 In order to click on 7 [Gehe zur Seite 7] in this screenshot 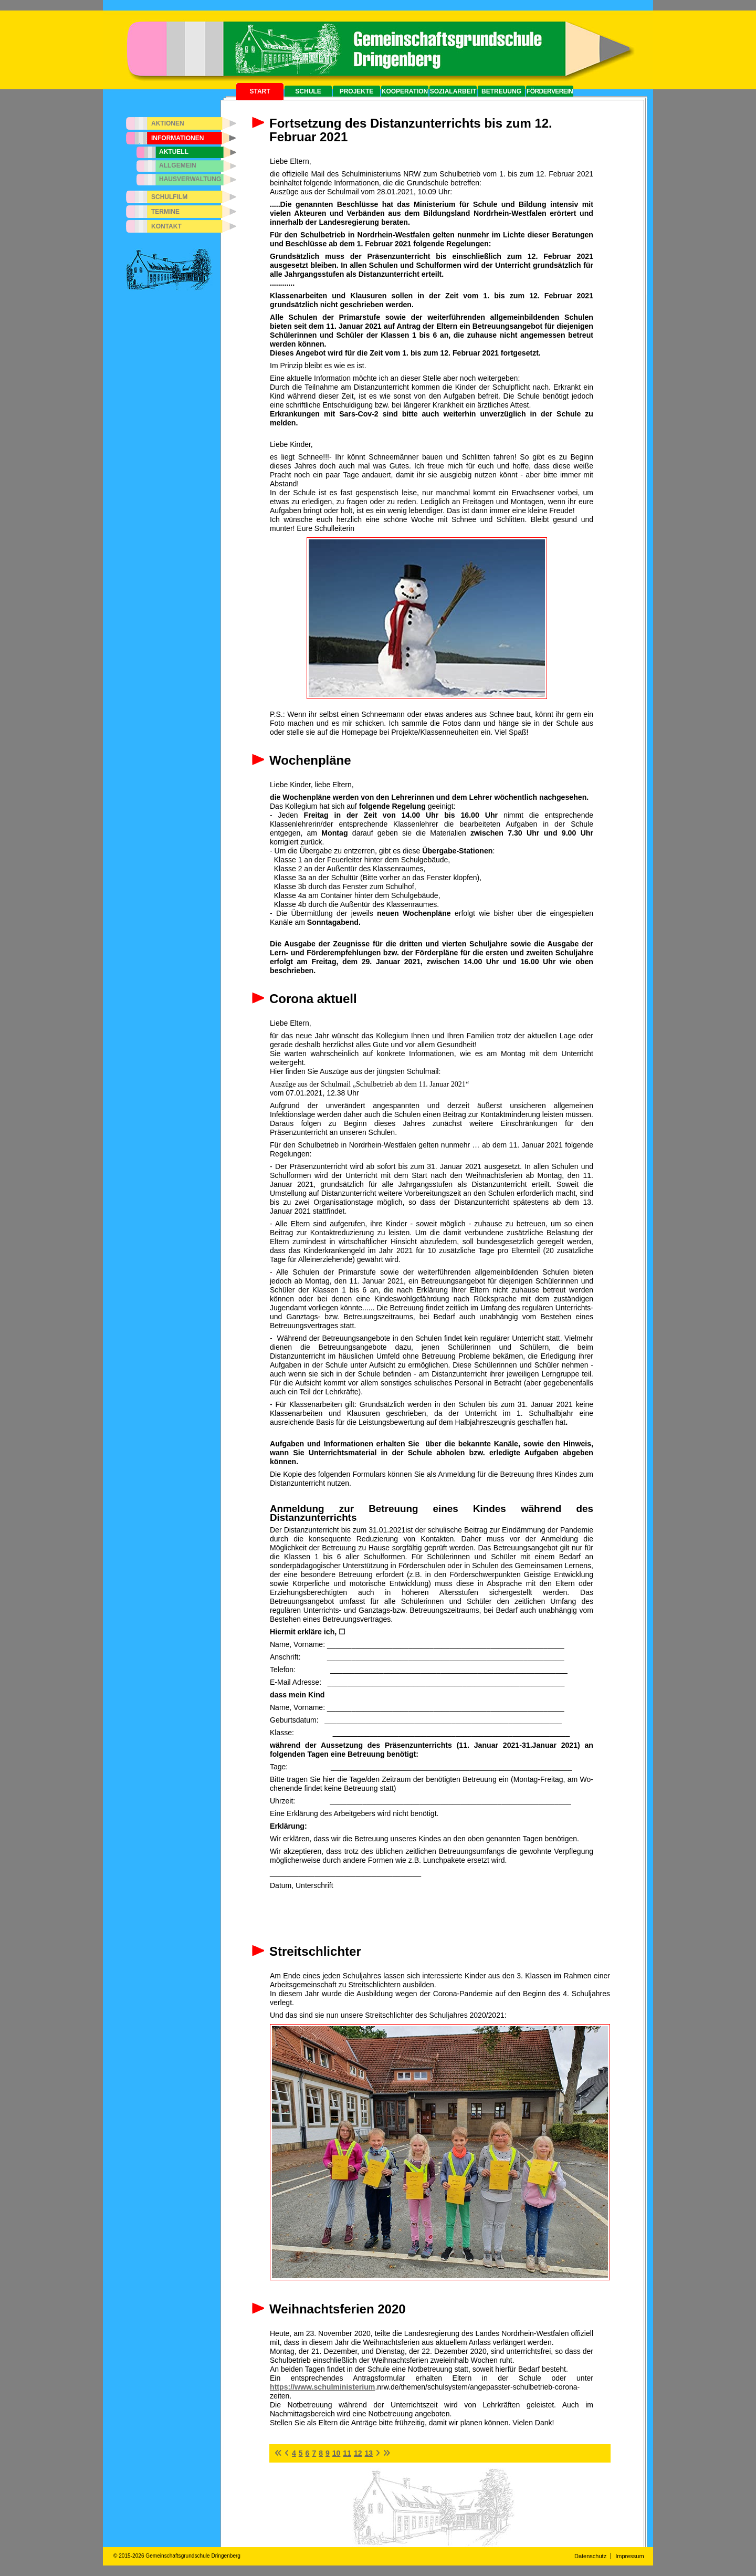, I will do `click(314, 2453)`.